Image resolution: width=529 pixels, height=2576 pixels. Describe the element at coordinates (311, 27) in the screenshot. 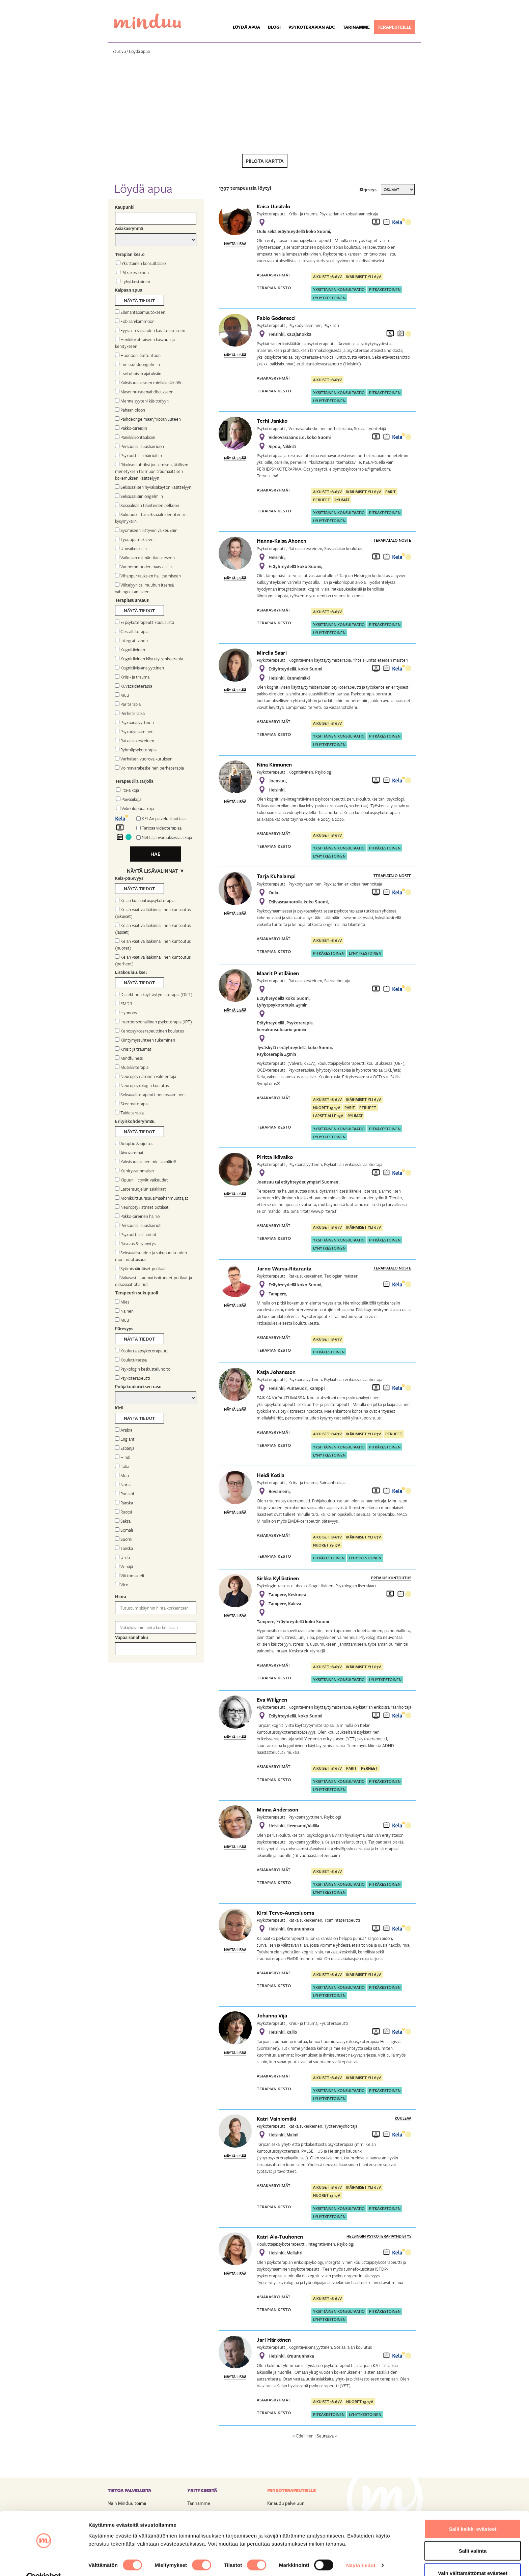

I see `Psykoterapian ABC` at that location.